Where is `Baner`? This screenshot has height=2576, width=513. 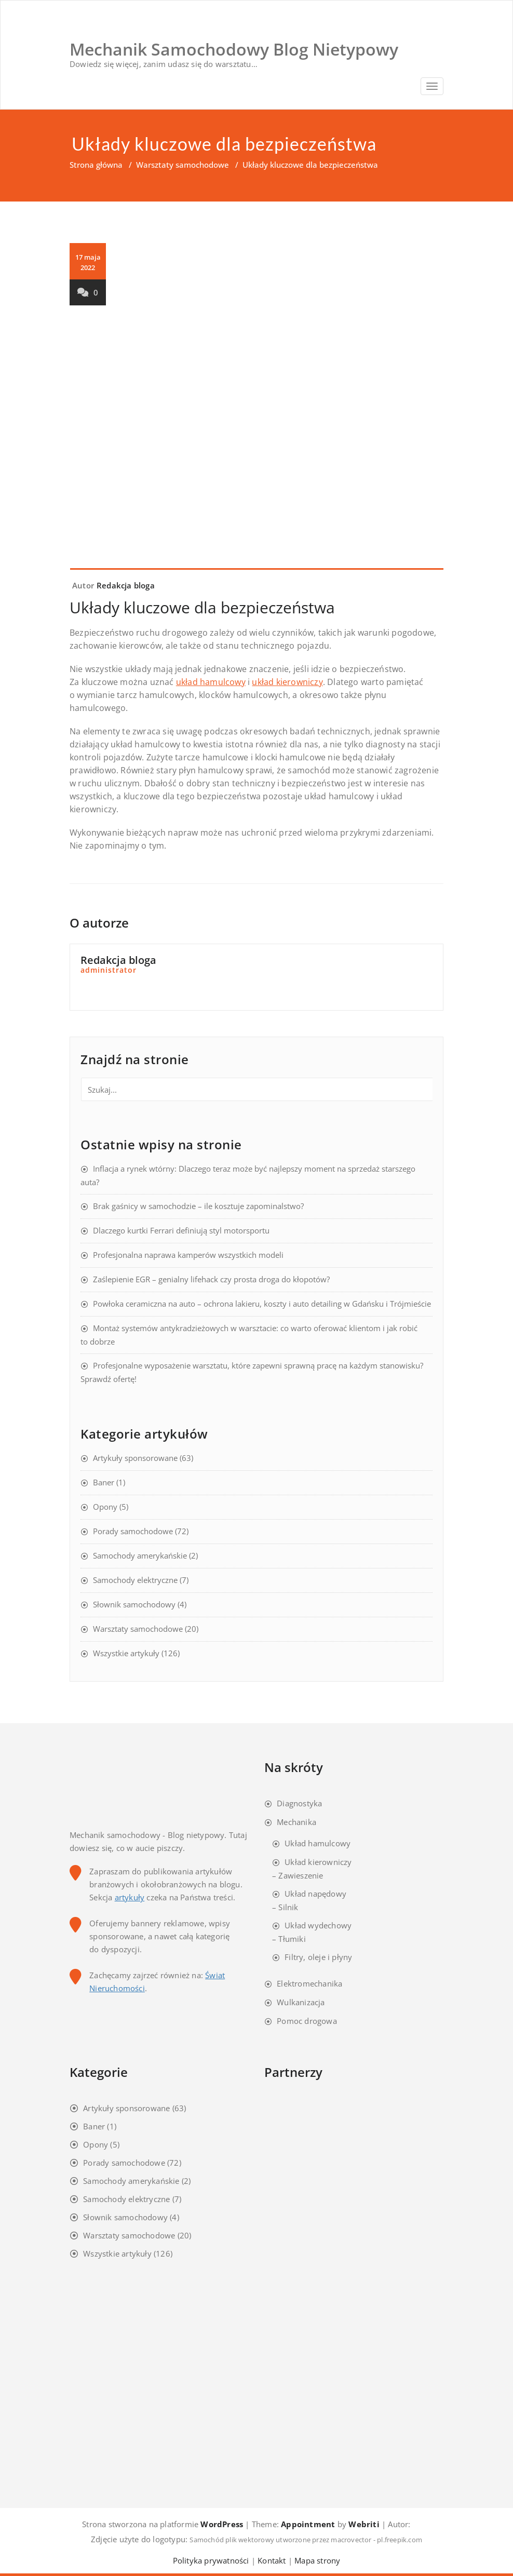 Baner is located at coordinates (103, 1482).